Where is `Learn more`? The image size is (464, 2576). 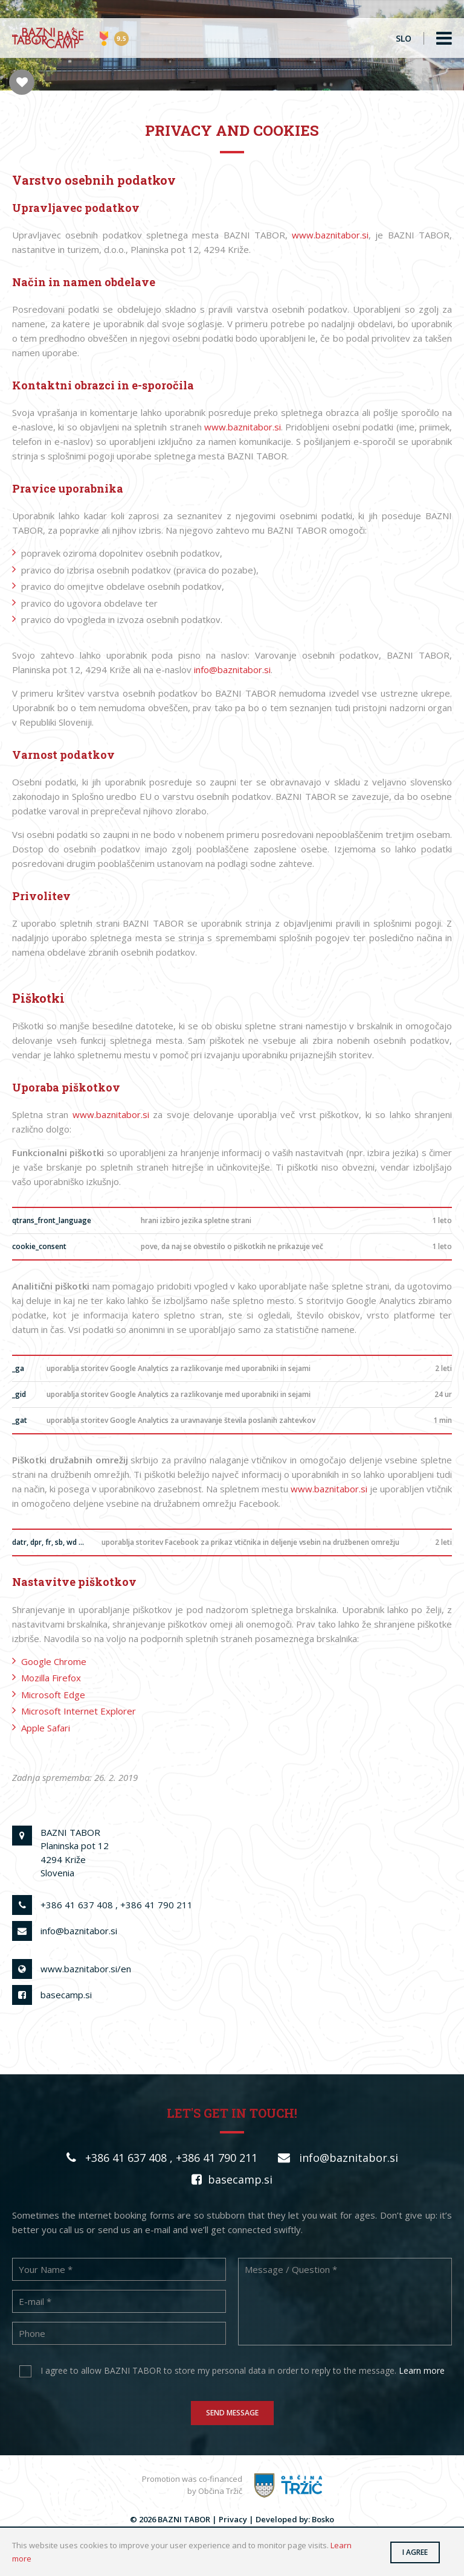
Learn more is located at coordinates (422, 2370).